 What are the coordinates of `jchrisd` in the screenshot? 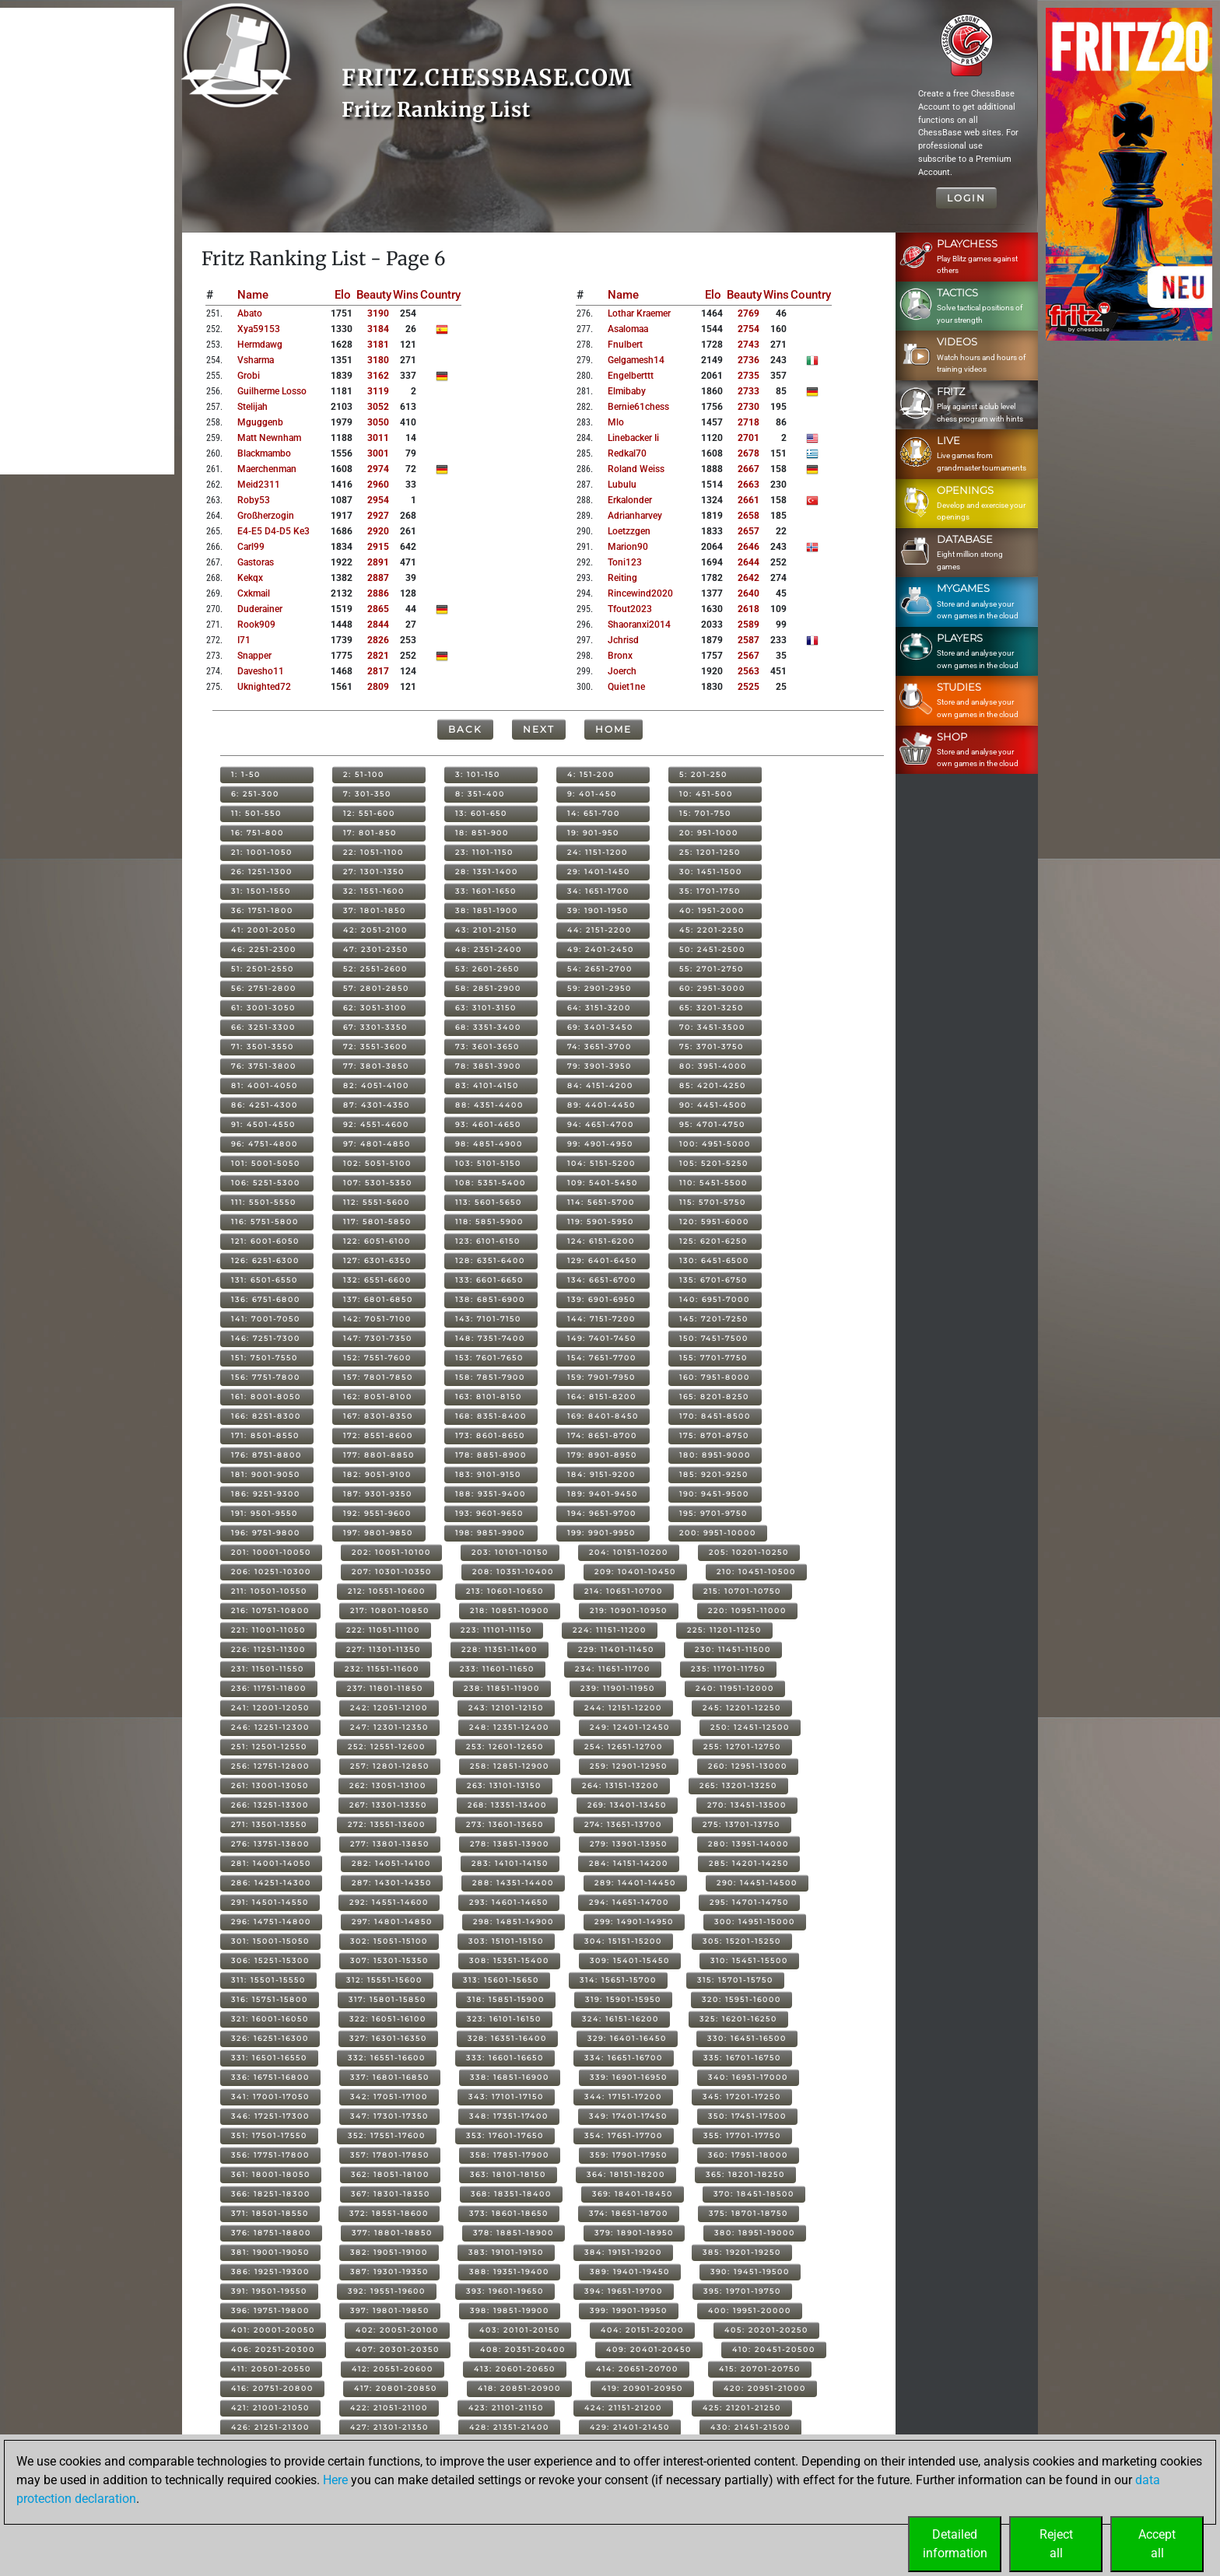 It's located at (623, 640).